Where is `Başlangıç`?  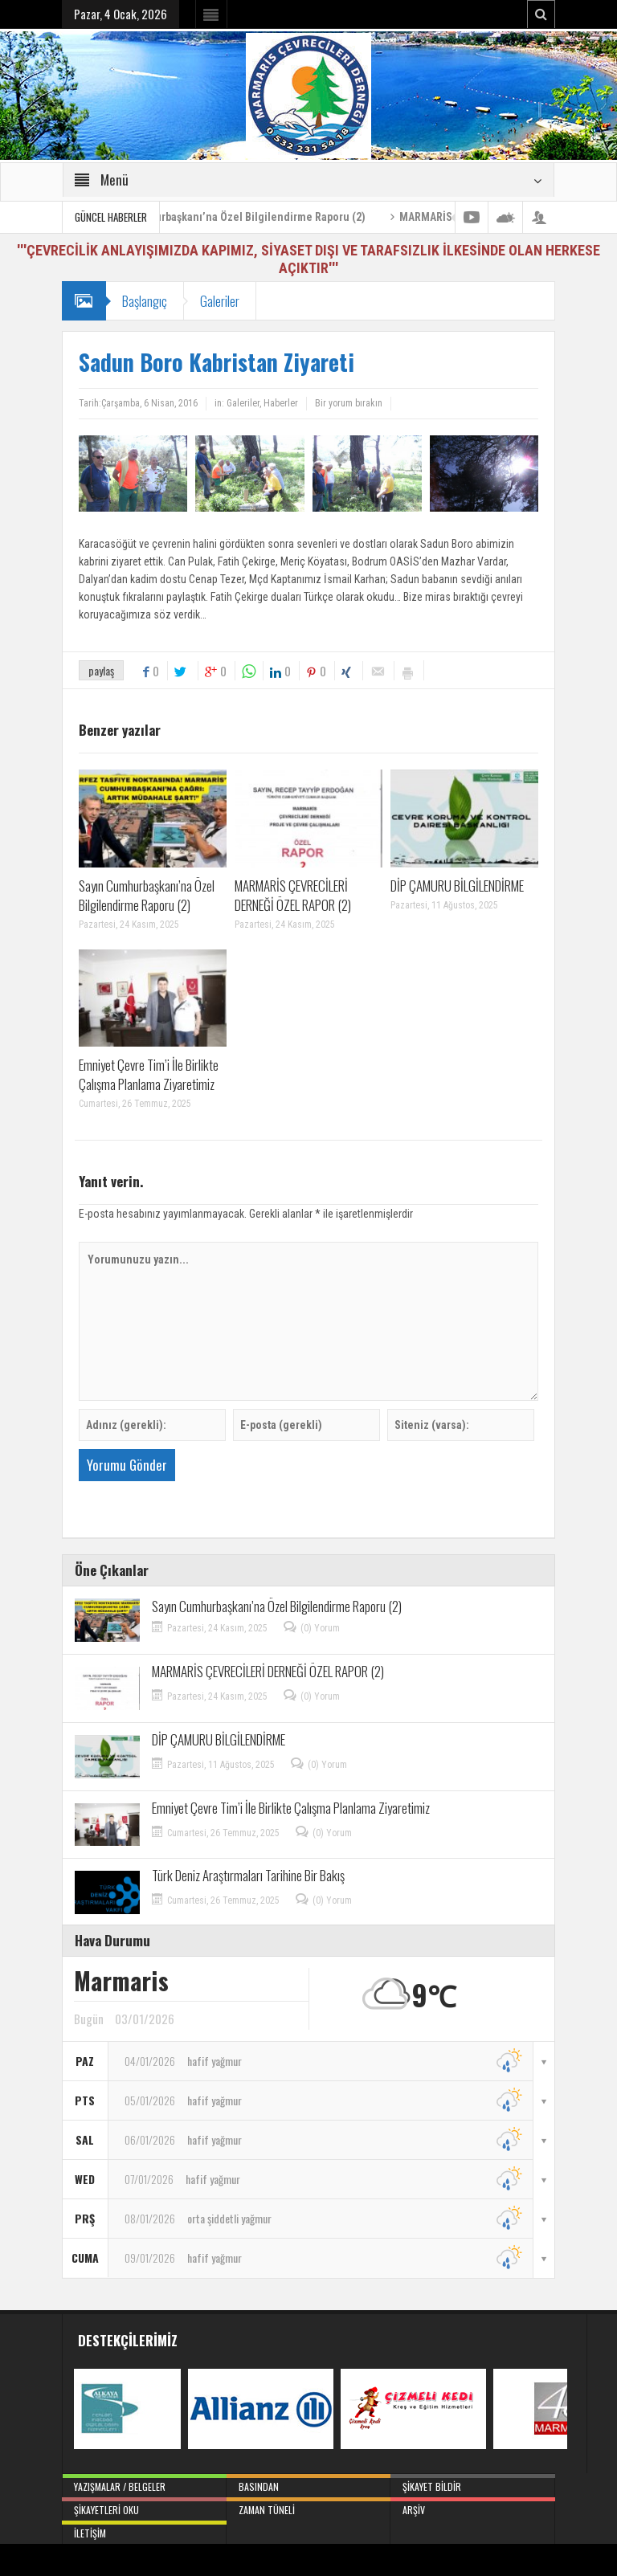 Başlangıç is located at coordinates (144, 301).